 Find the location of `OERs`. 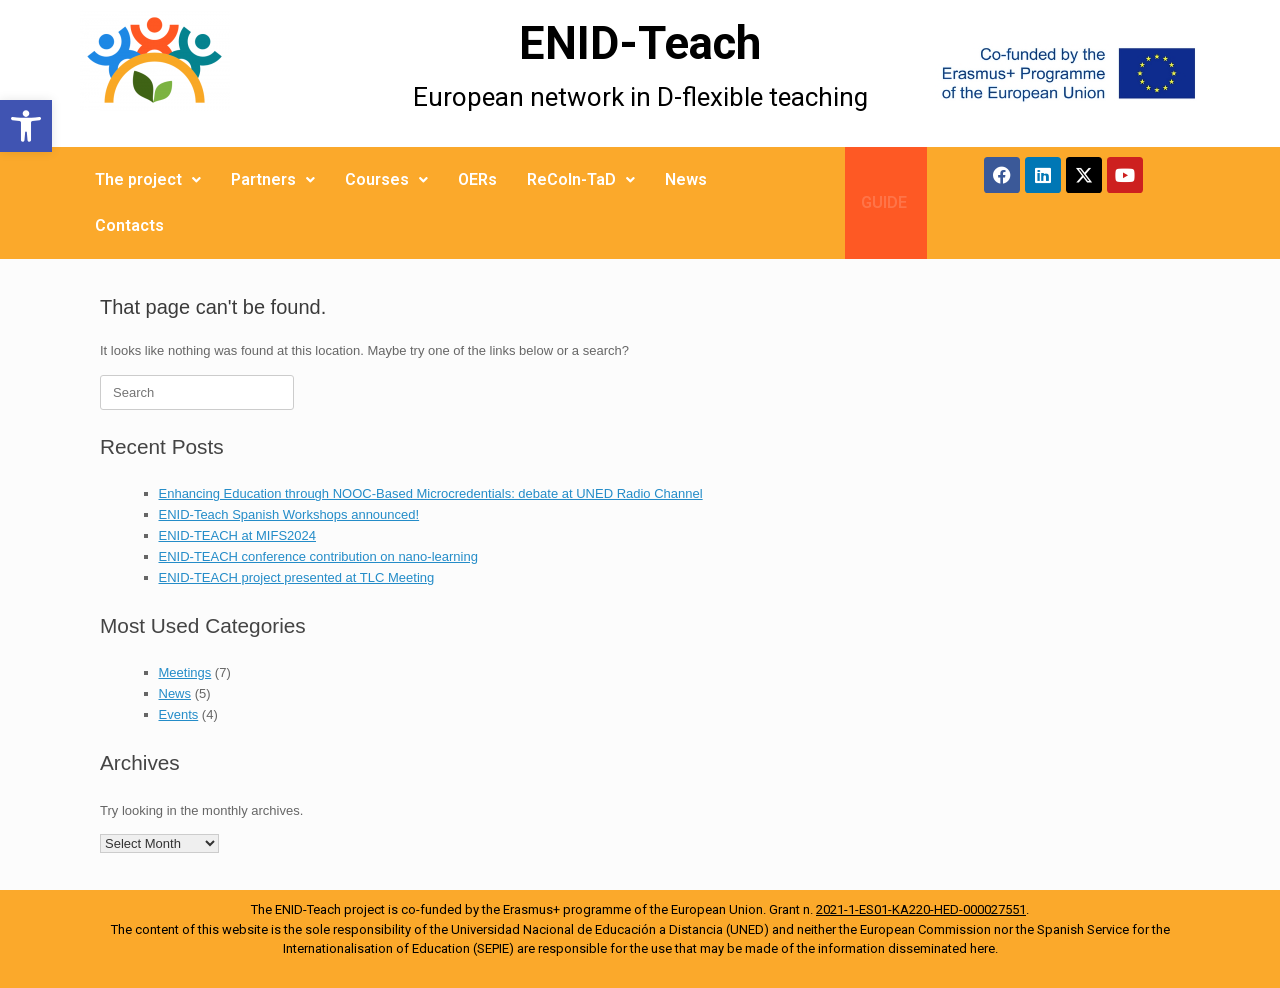

OERs is located at coordinates (477, 179).